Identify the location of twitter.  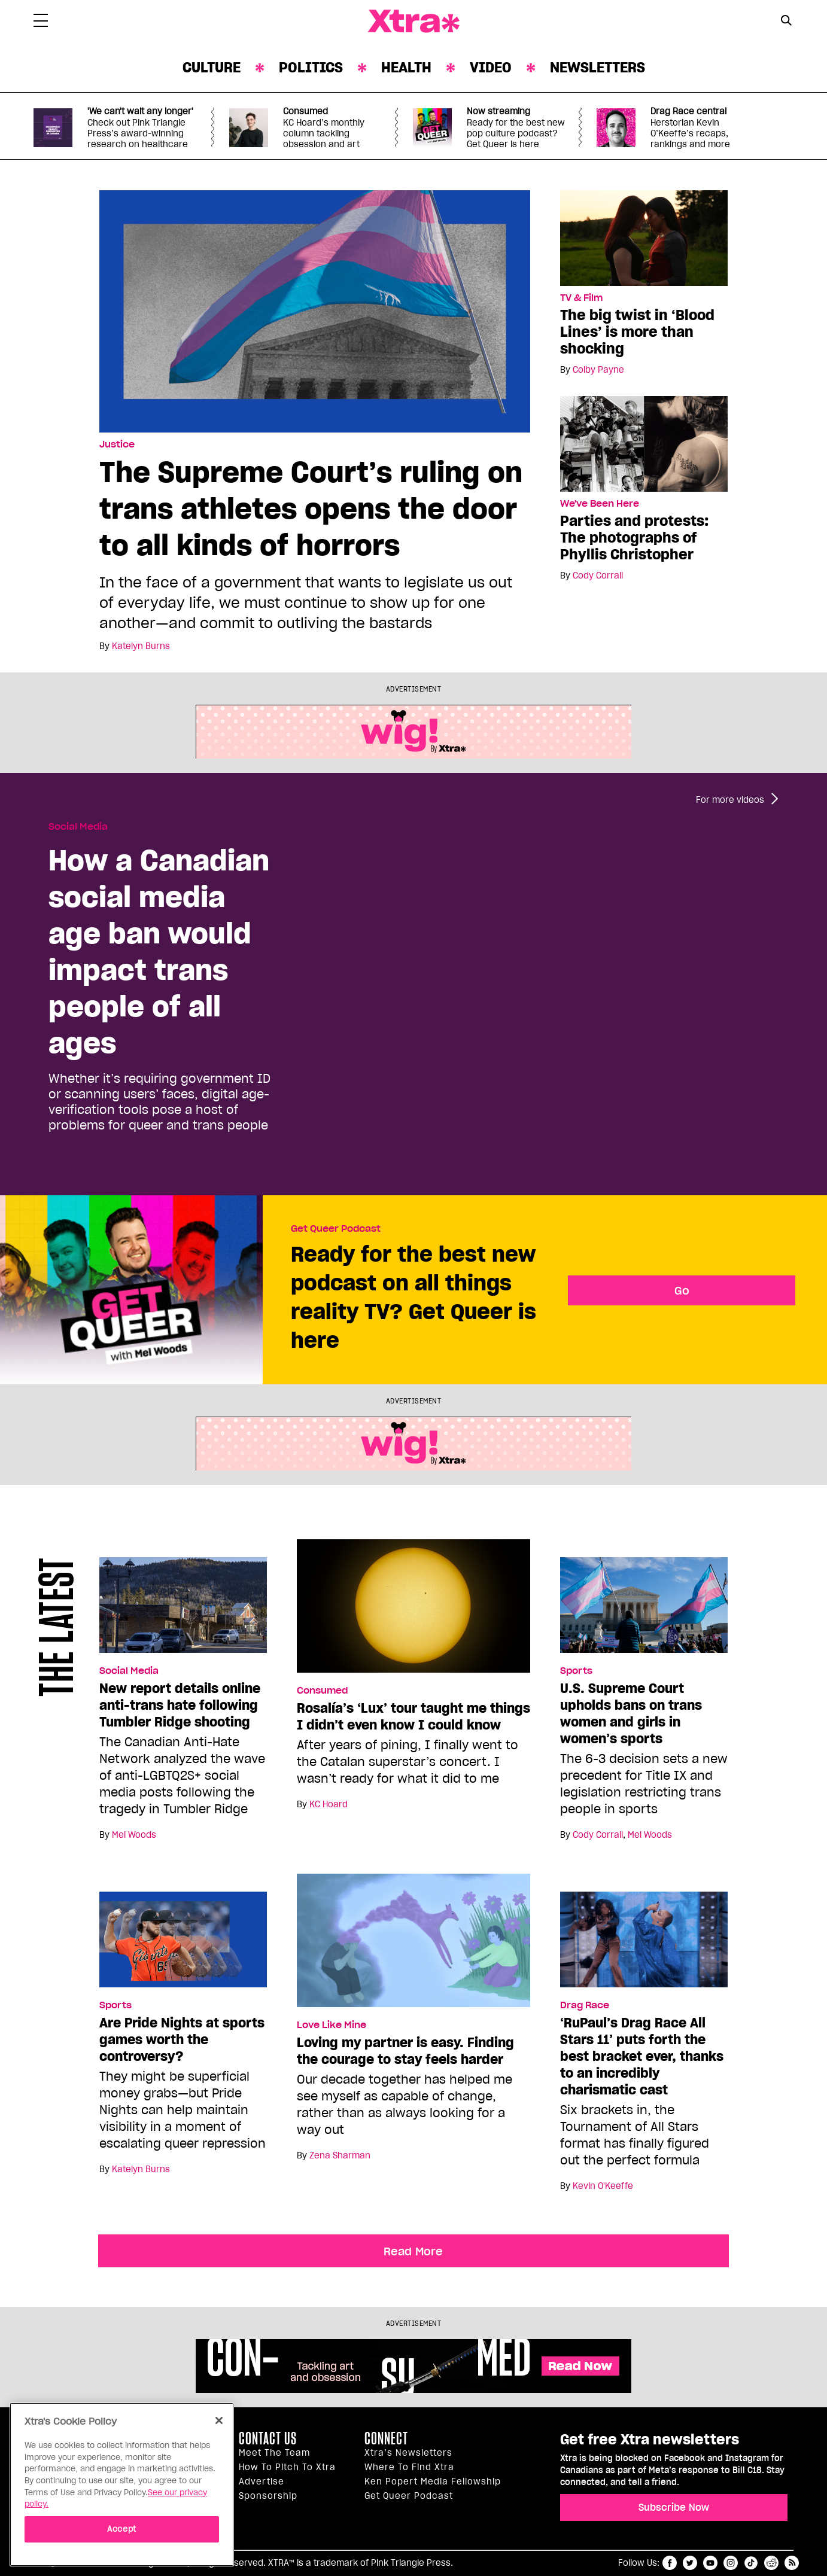
(690, 2563).